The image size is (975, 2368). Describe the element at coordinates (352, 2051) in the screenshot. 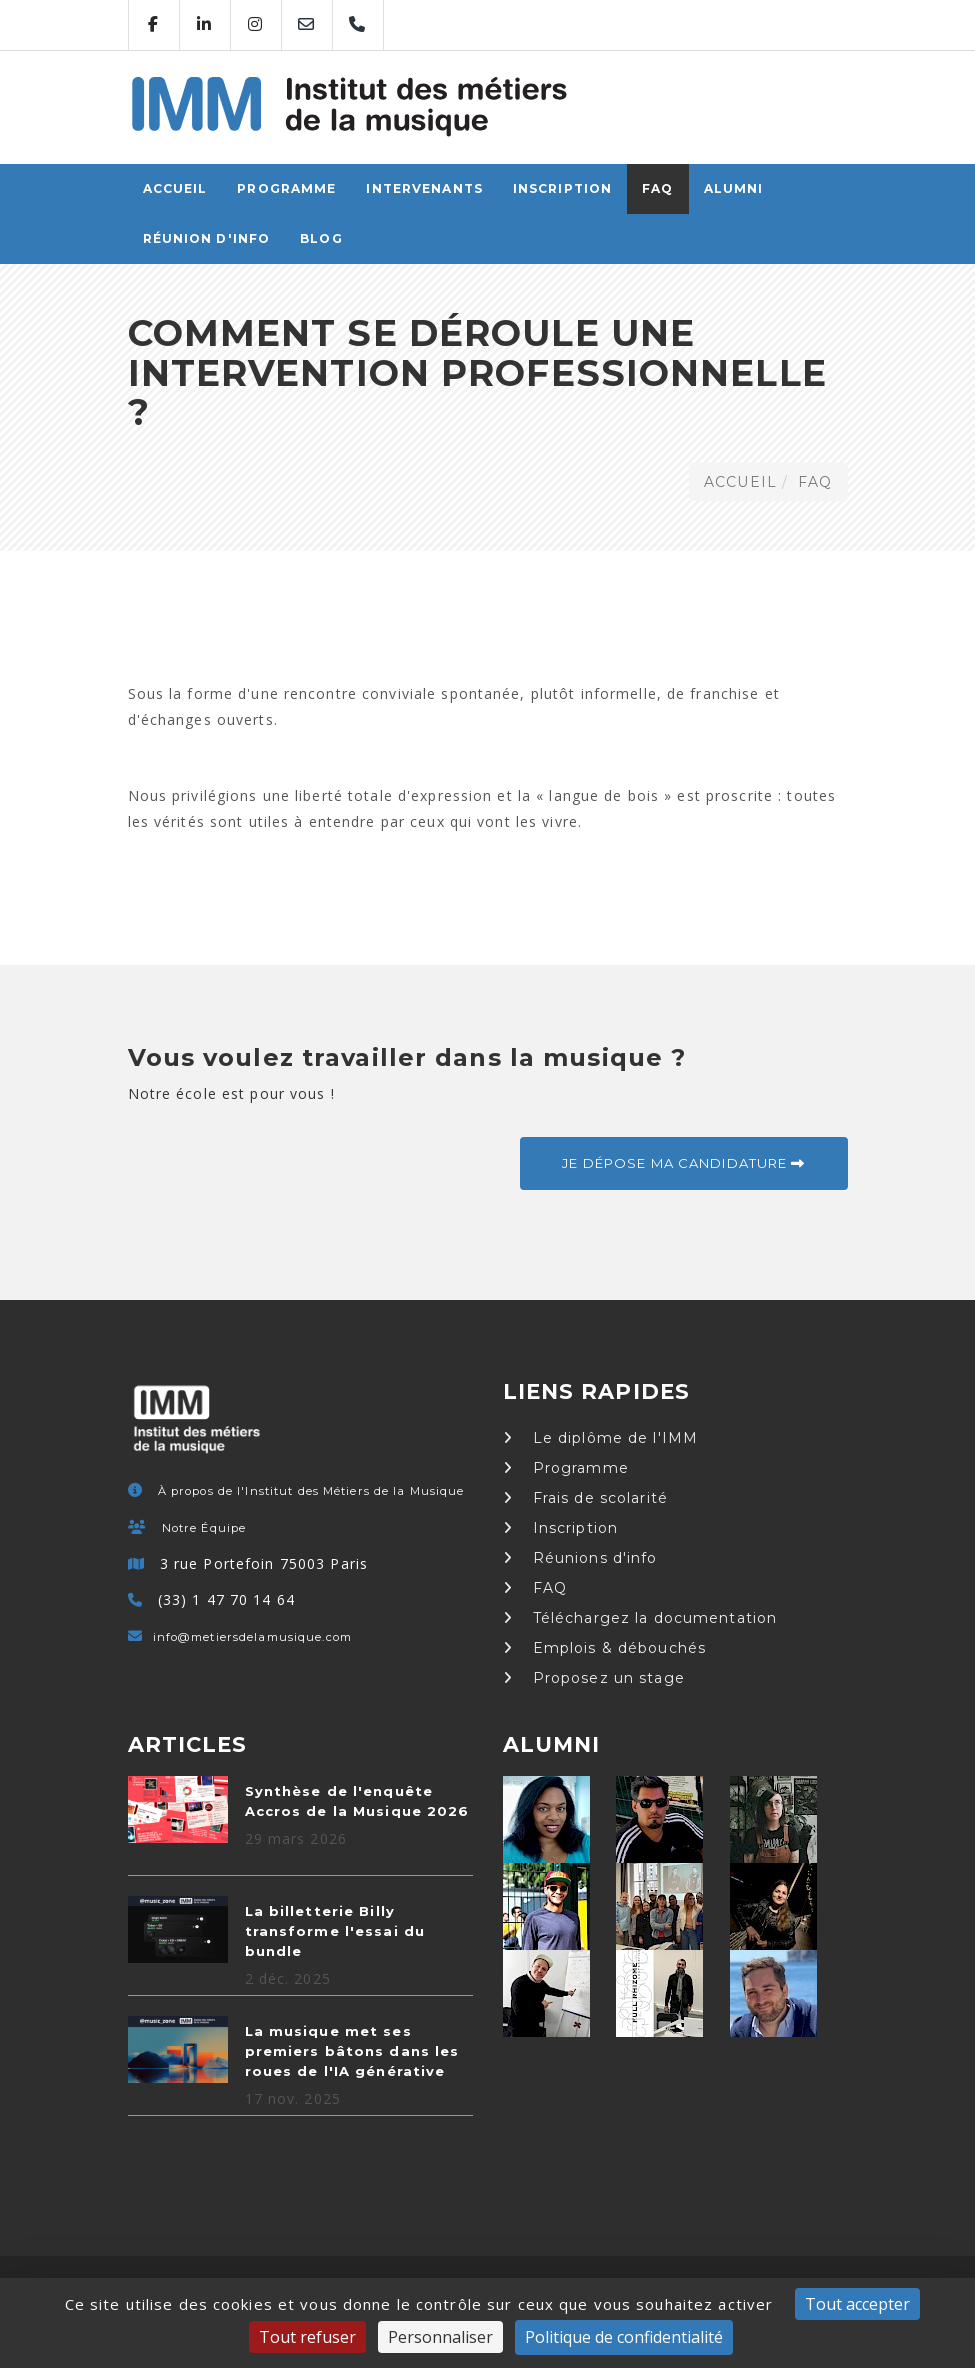

I see `La musique met ses premiers bâtons dans les roues de l'IA générative` at that location.